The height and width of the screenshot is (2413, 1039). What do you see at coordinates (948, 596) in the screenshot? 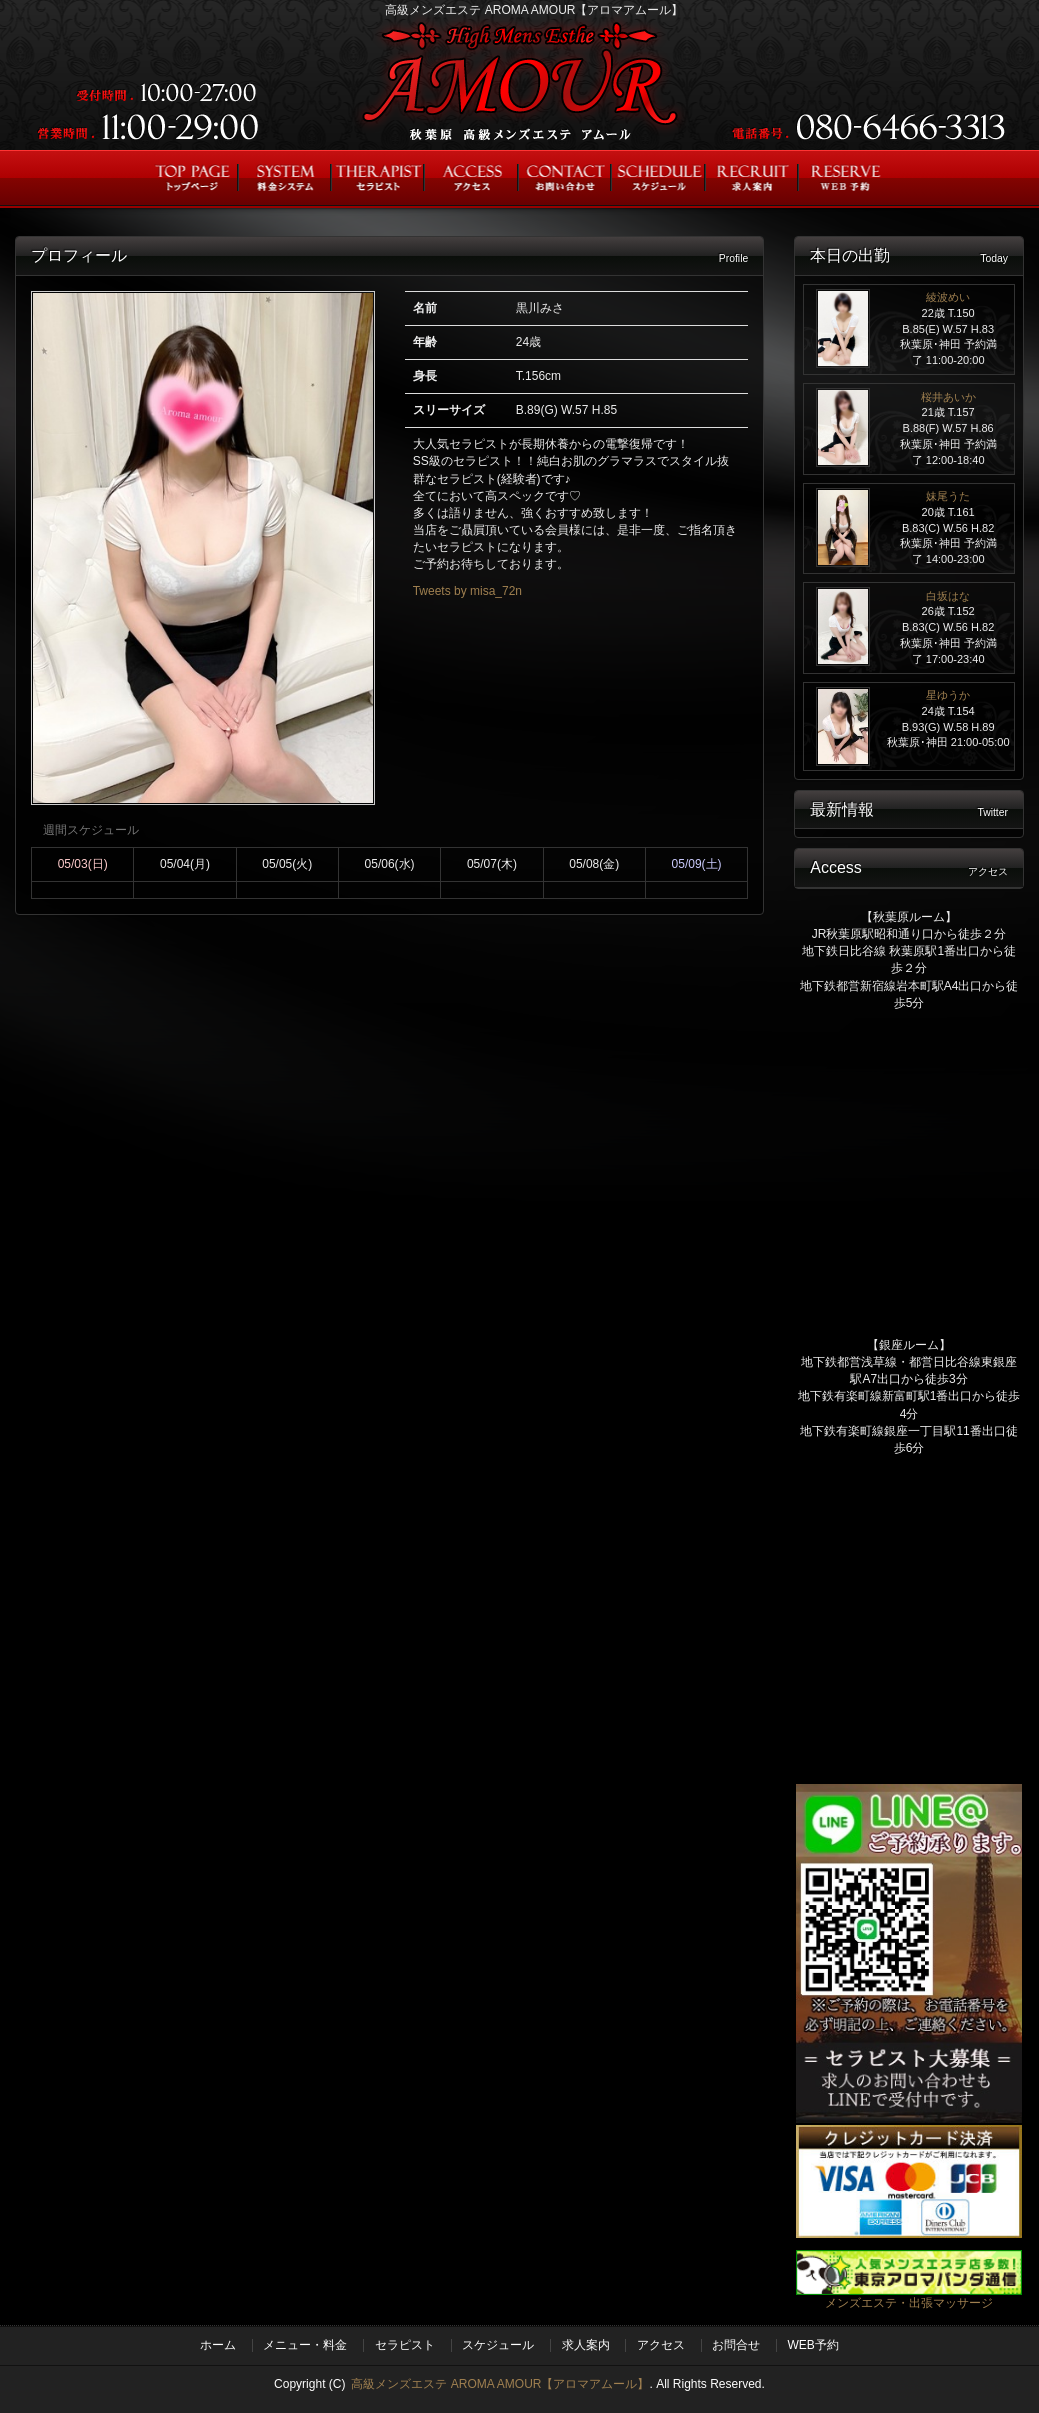
I see `白坂はな` at bounding box center [948, 596].